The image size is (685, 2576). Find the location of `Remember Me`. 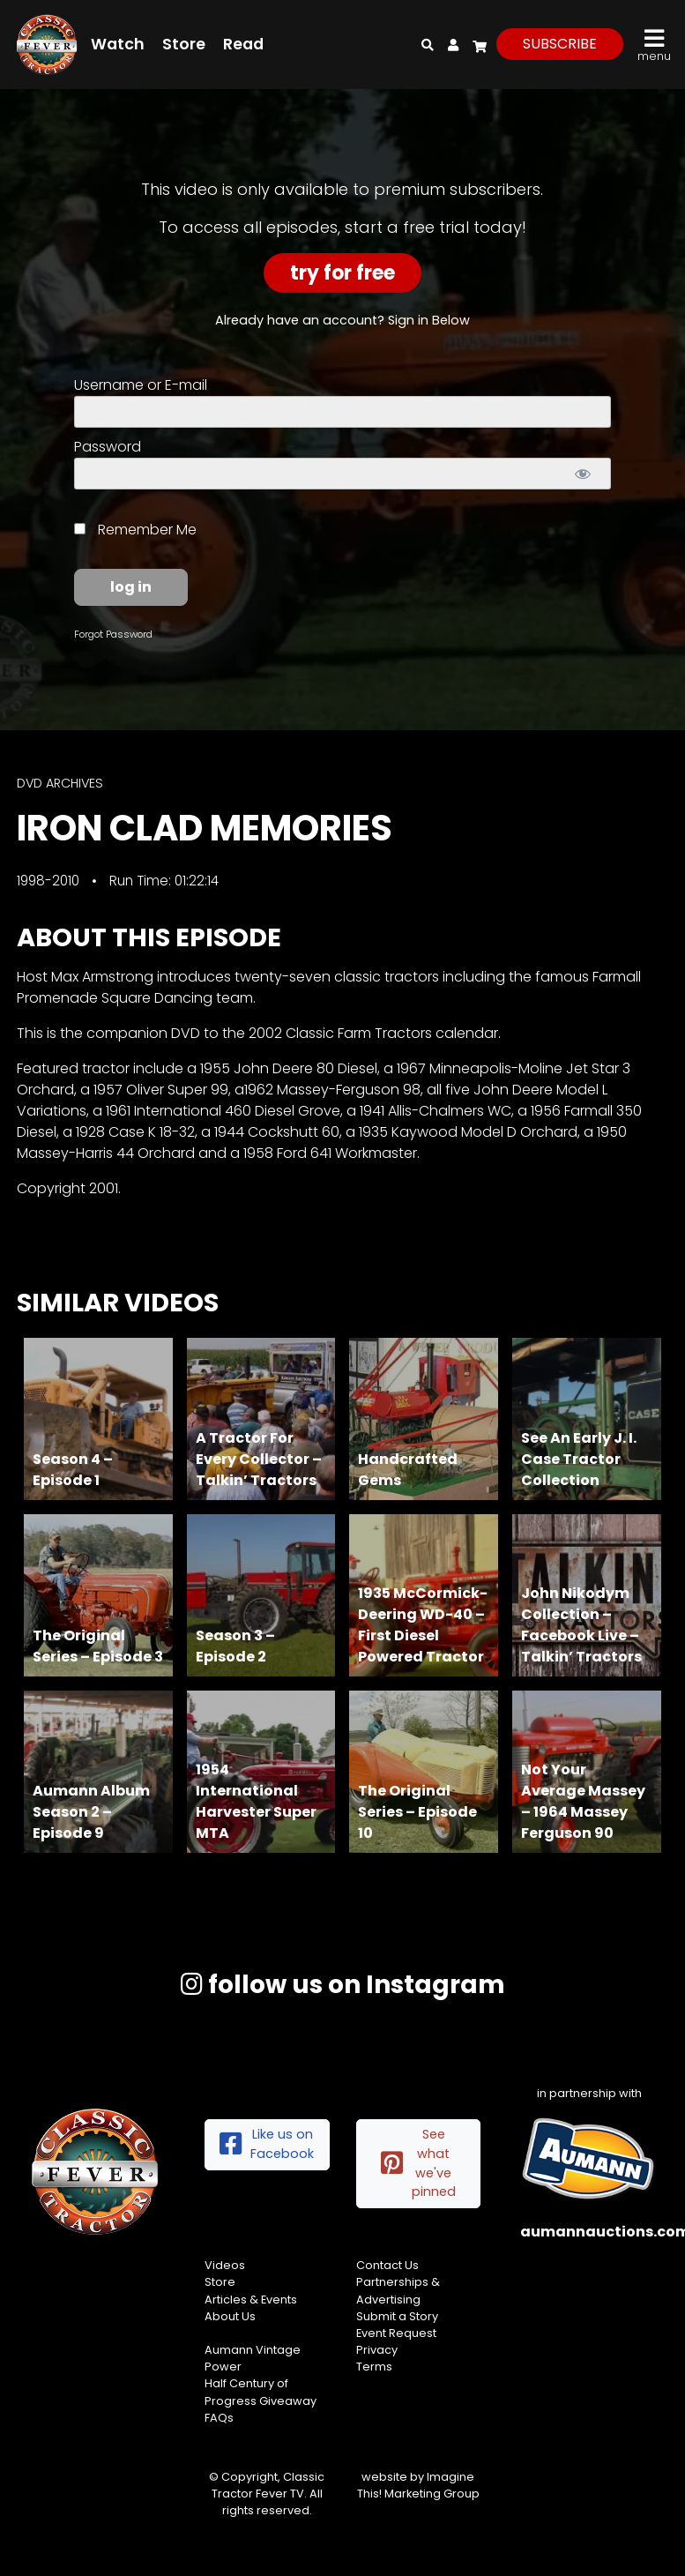

Remember Me is located at coordinates (135, 529).